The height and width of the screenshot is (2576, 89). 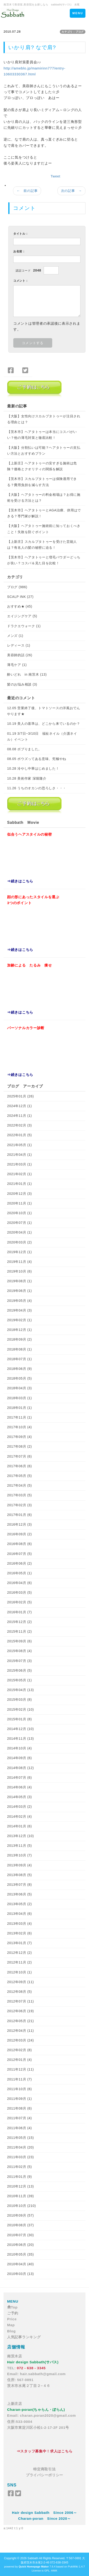 What do you see at coordinates (43, 497) in the screenshot?
I see `【大阪】ヘアタトゥーの料金相場は？お得に施術を受ける方法とは？` at bounding box center [43, 497].